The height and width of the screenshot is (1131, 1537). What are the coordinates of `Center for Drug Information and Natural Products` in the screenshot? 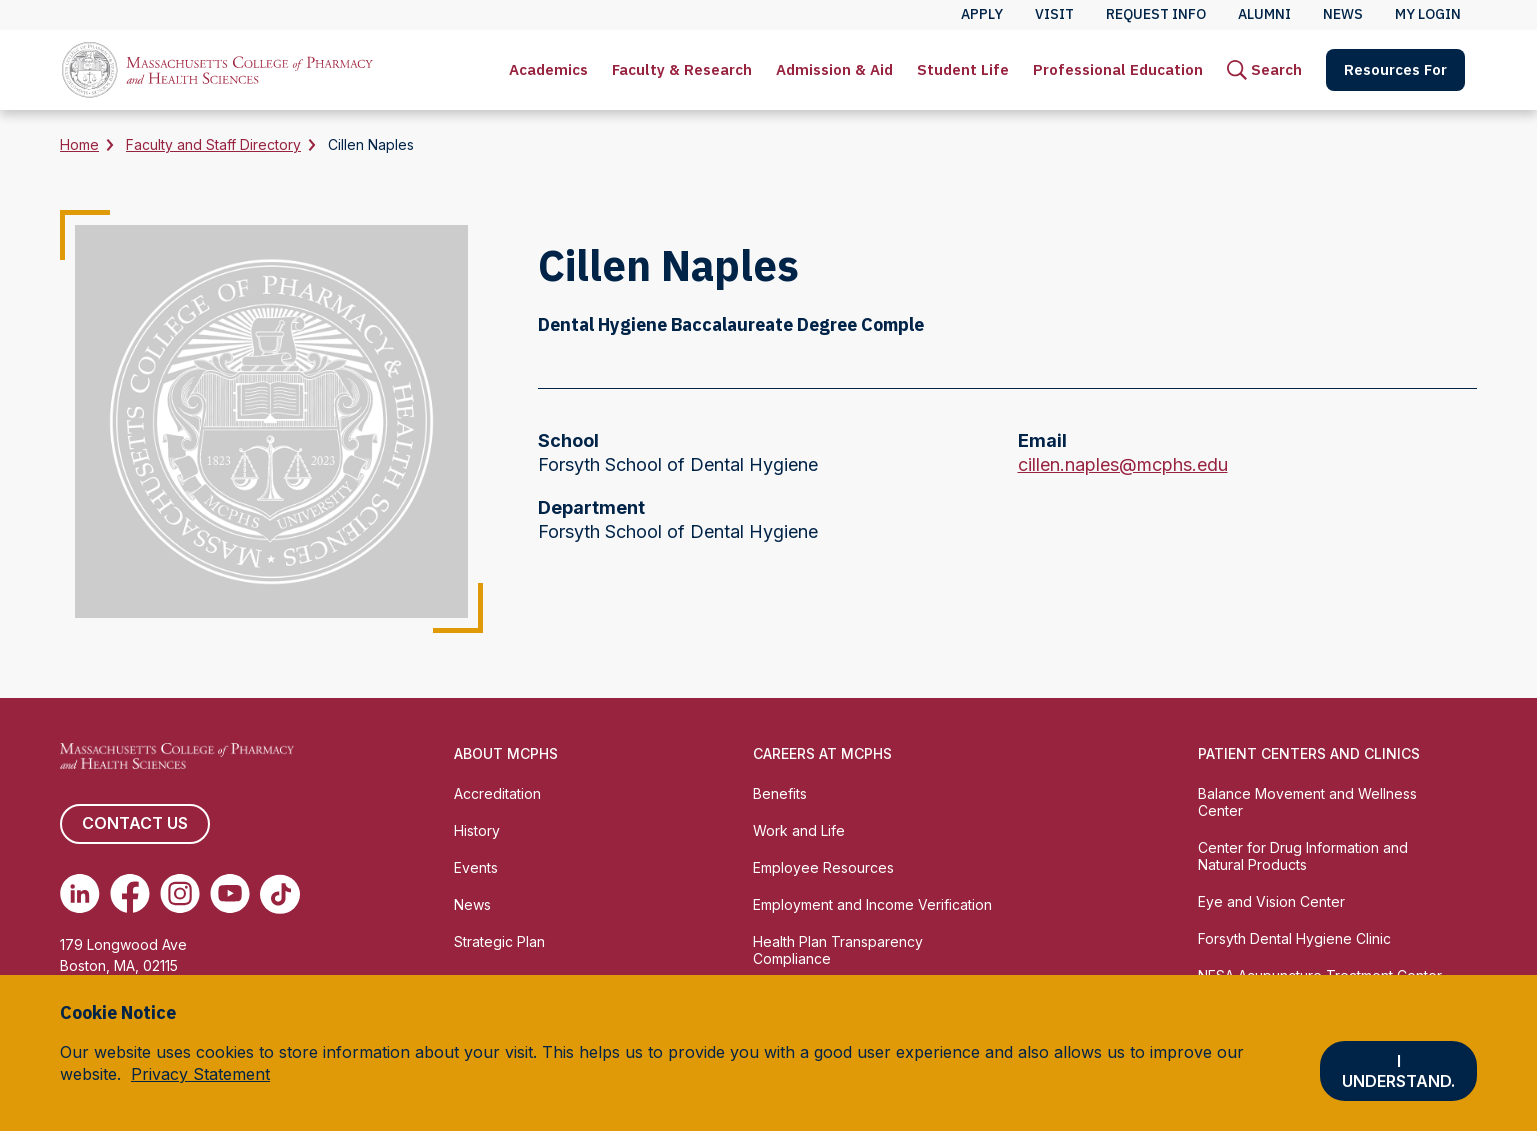 It's located at (1303, 856).